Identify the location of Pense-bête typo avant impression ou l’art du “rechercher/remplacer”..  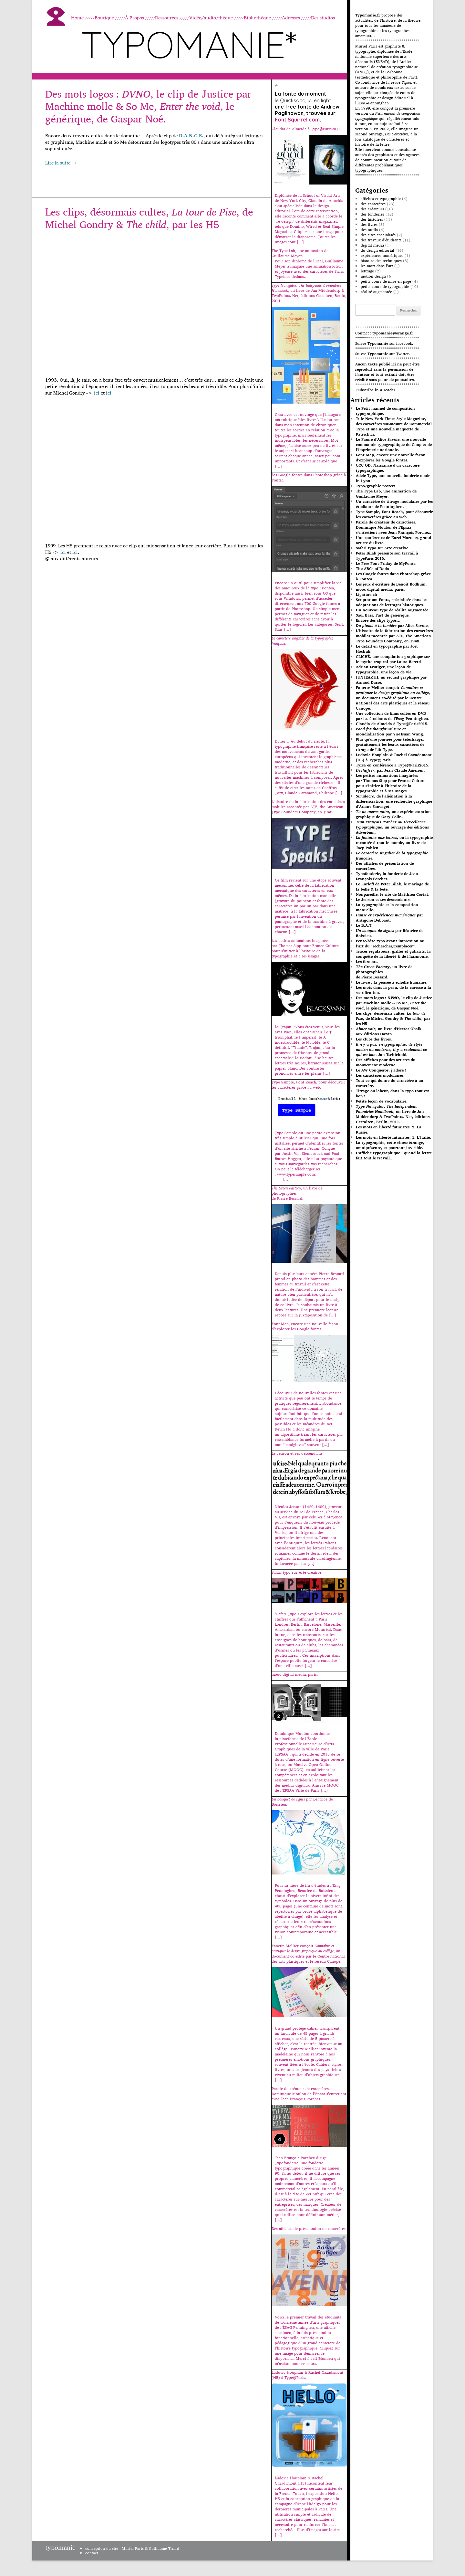
(390, 943).